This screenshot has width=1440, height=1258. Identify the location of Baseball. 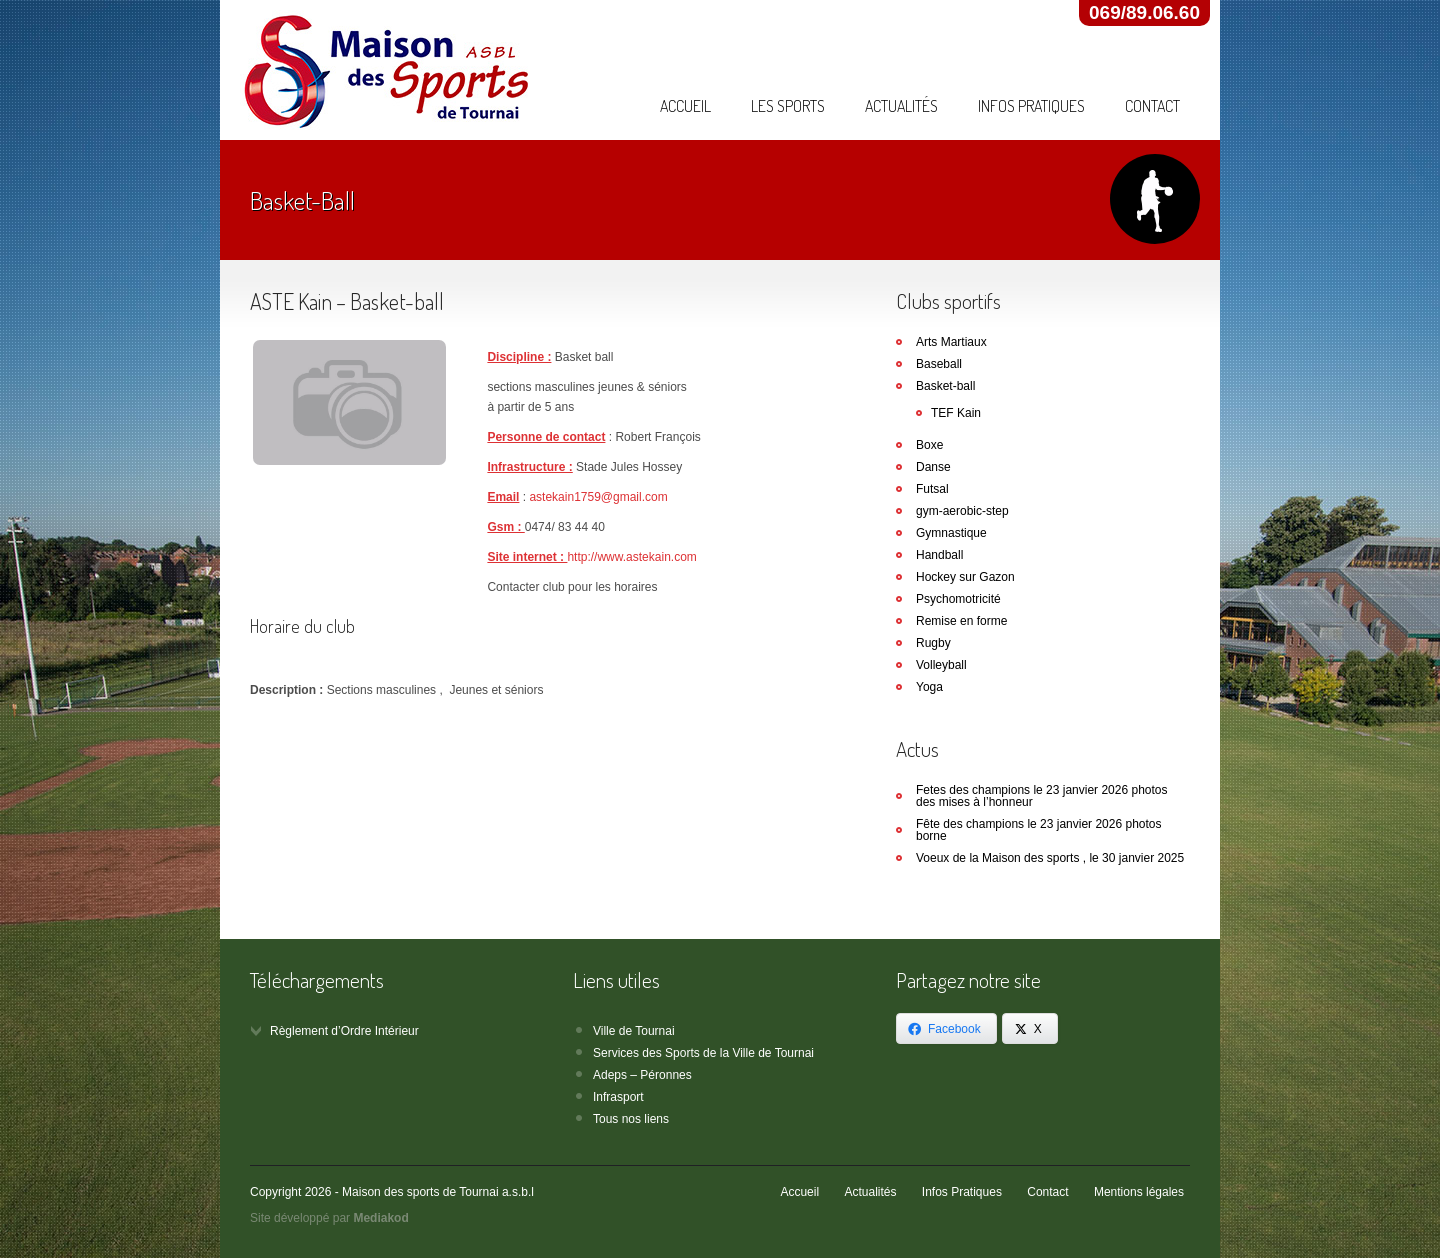
(939, 364).